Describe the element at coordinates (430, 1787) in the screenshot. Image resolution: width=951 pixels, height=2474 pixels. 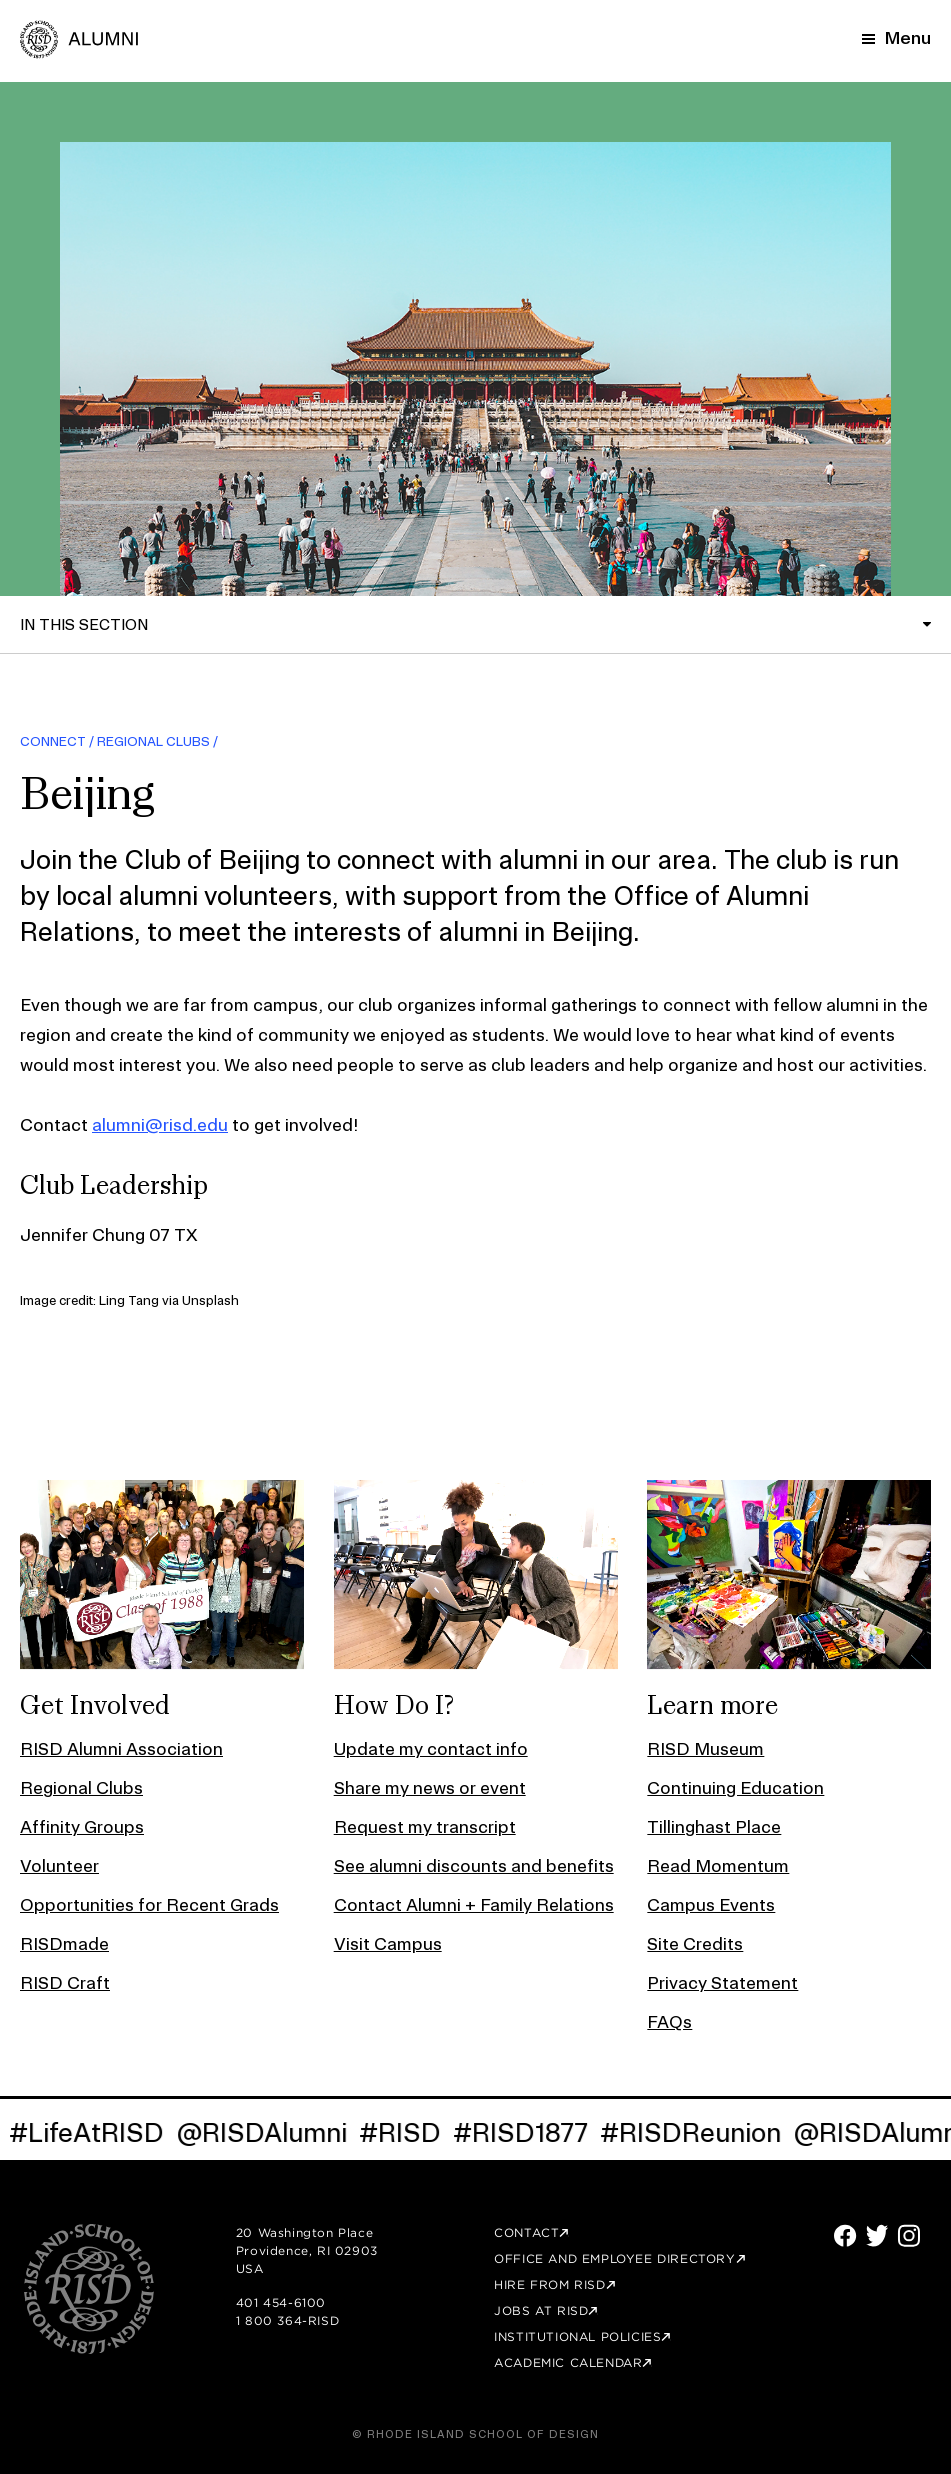
I see `Share my news or event` at that location.